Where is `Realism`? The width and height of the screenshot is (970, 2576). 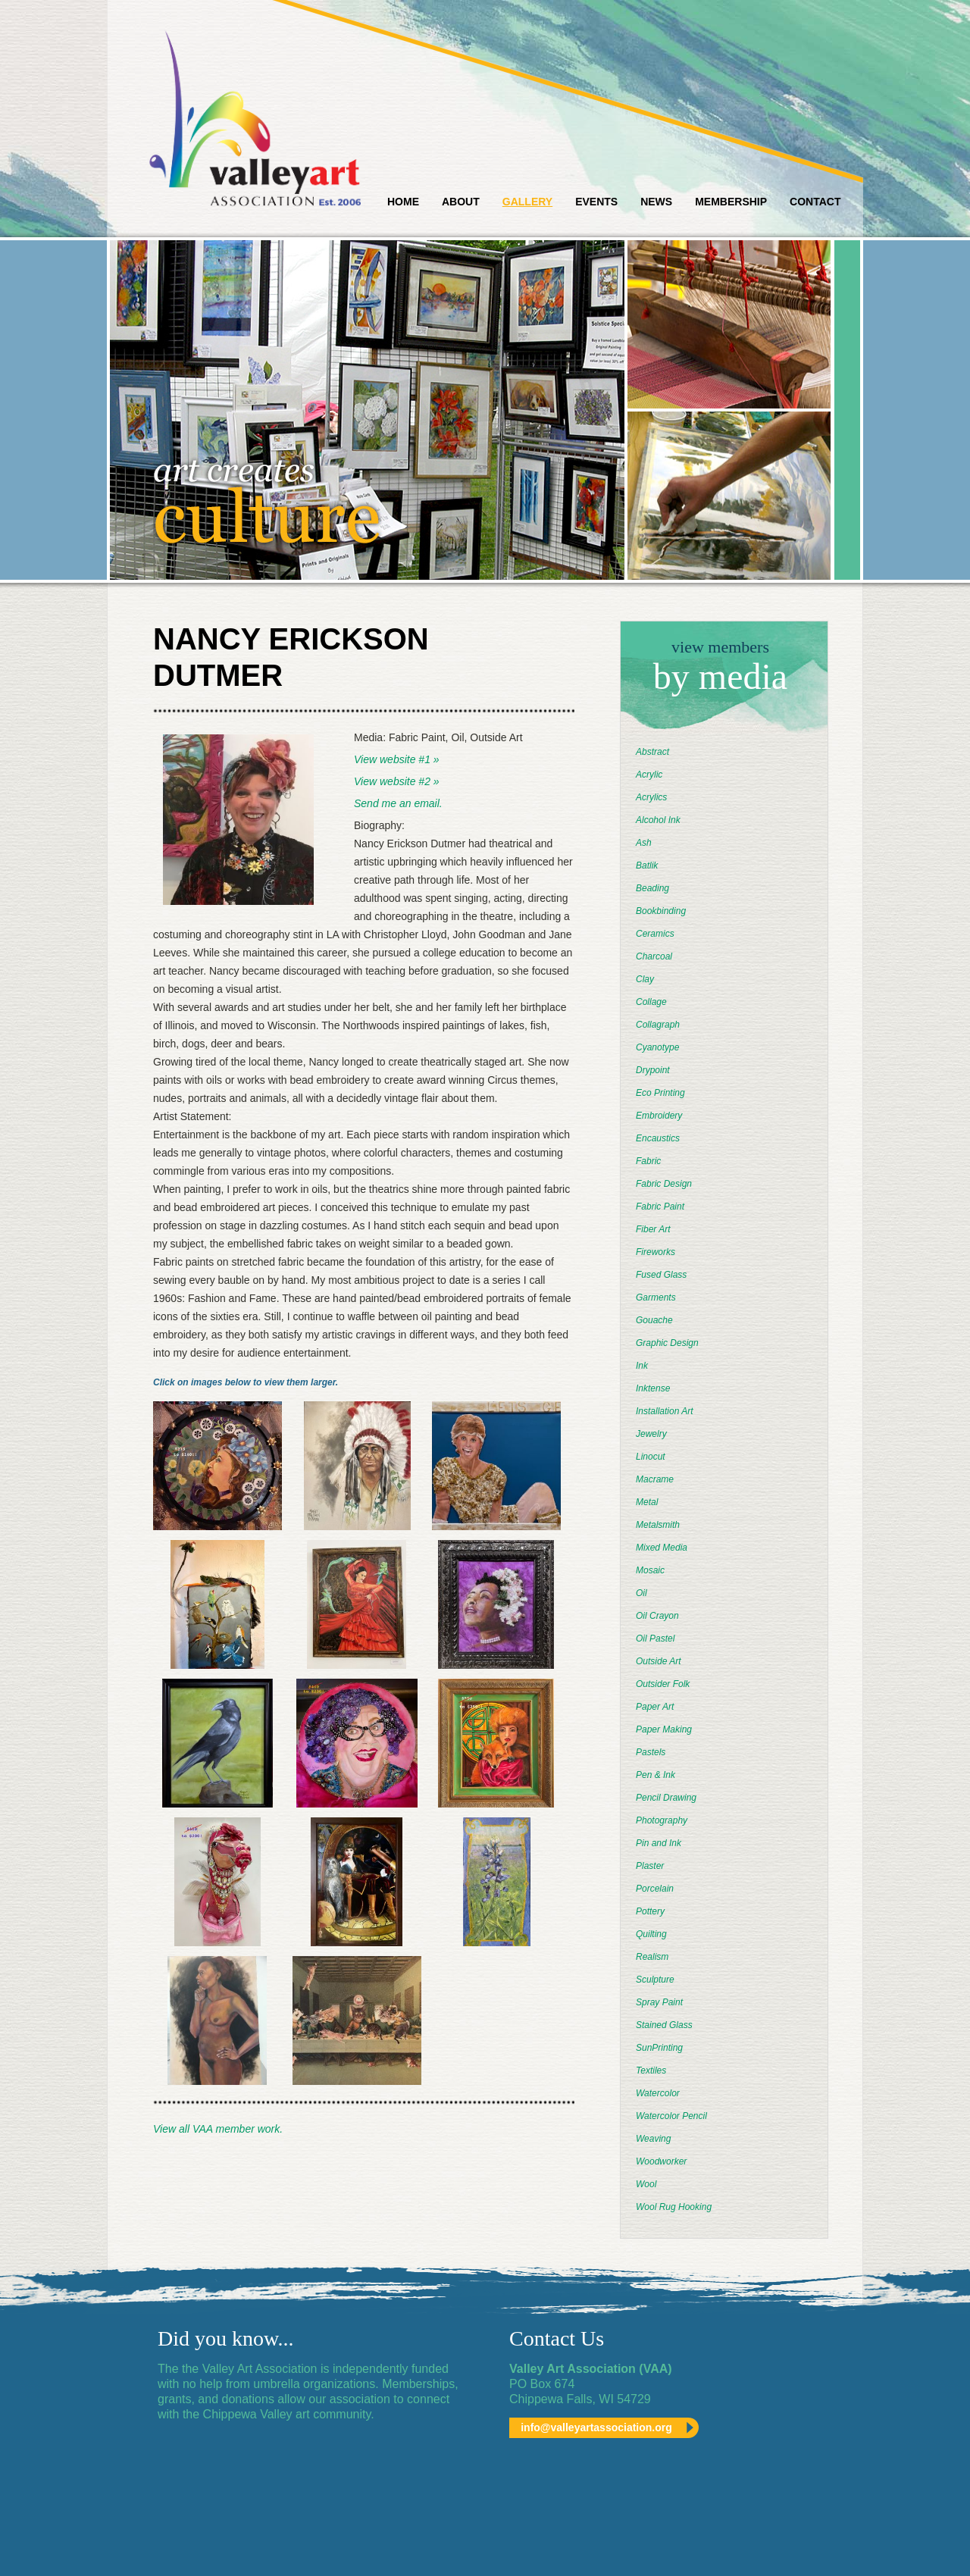
Realism is located at coordinates (652, 1957).